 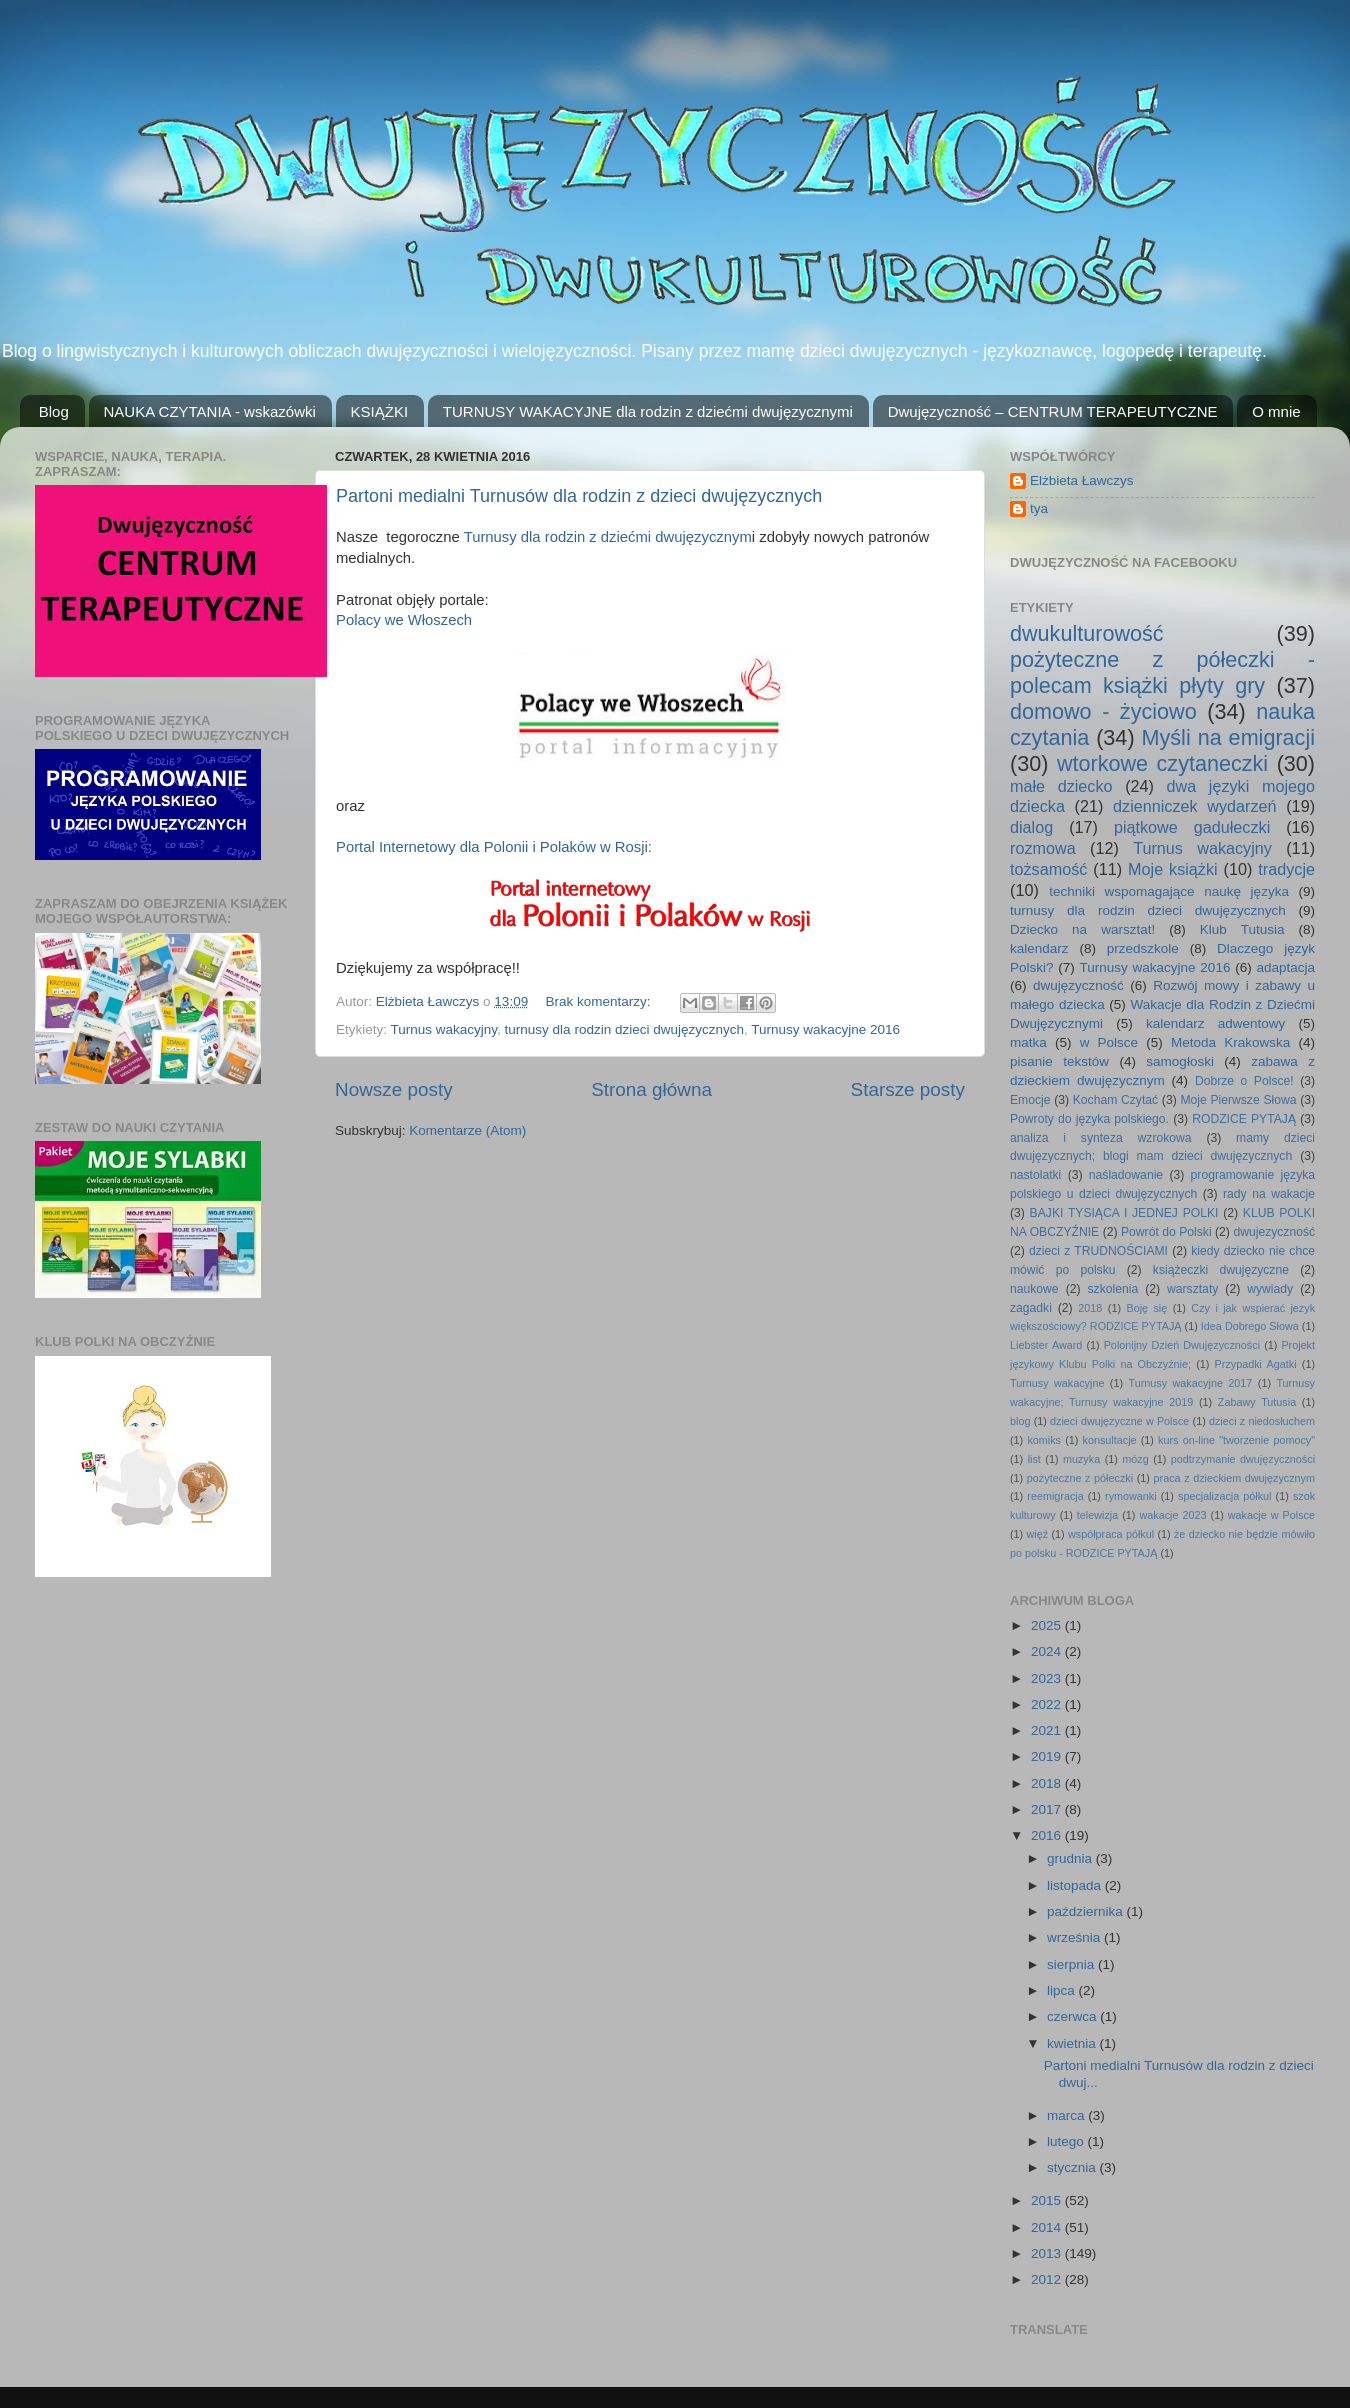 What do you see at coordinates (1271, 1515) in the screenshot?
I see `wakacje w Polsce` at bounding box center [1271, 1515].